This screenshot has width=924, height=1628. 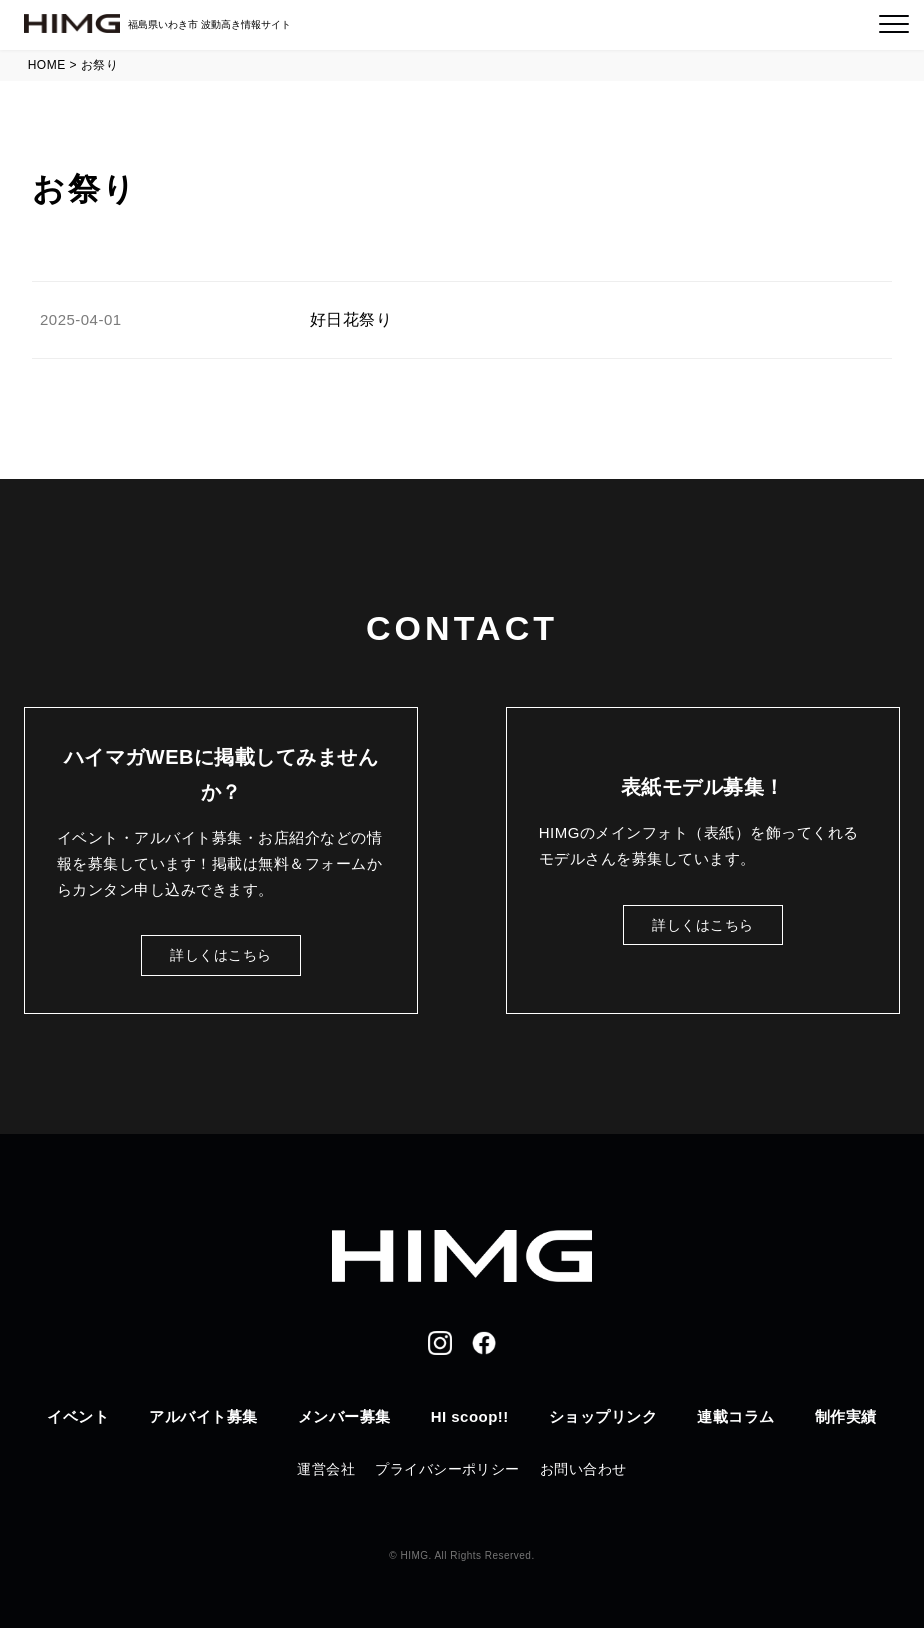 What do you see at coordinates (583, 1469) in the screenshot?
I see `お問い合わせ` at bounding box center [583, 1469].